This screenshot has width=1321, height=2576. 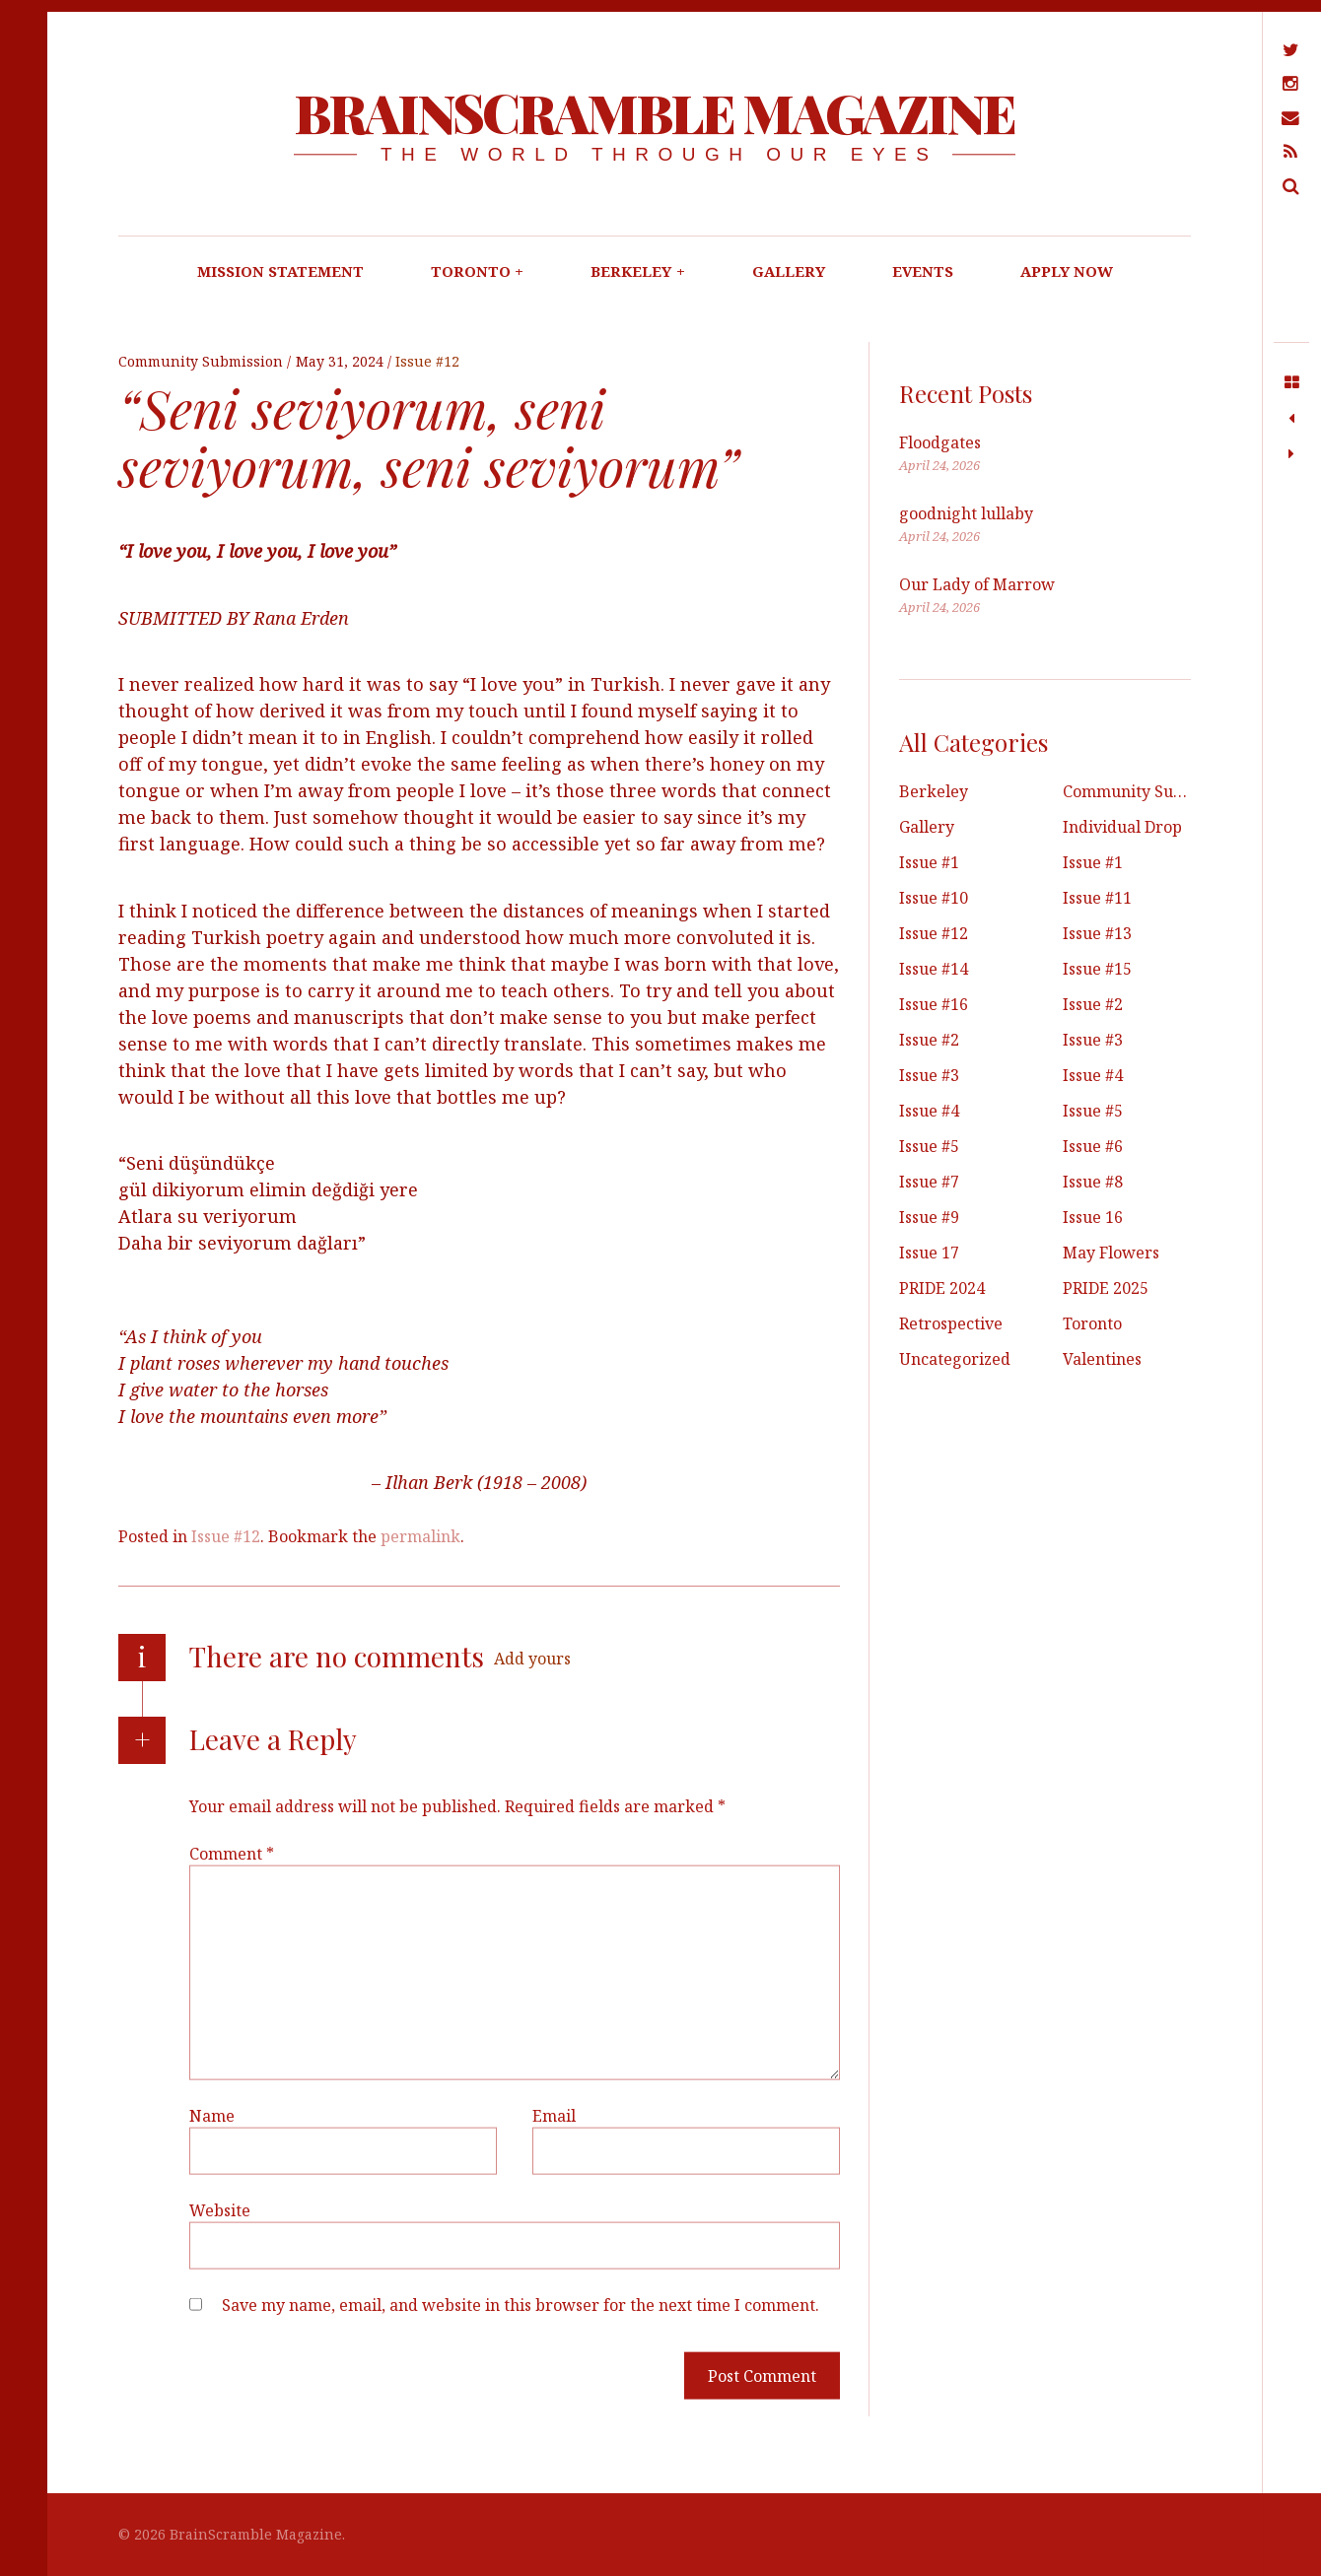 I want to click on BERKELEY, so click(x=638, y=271).